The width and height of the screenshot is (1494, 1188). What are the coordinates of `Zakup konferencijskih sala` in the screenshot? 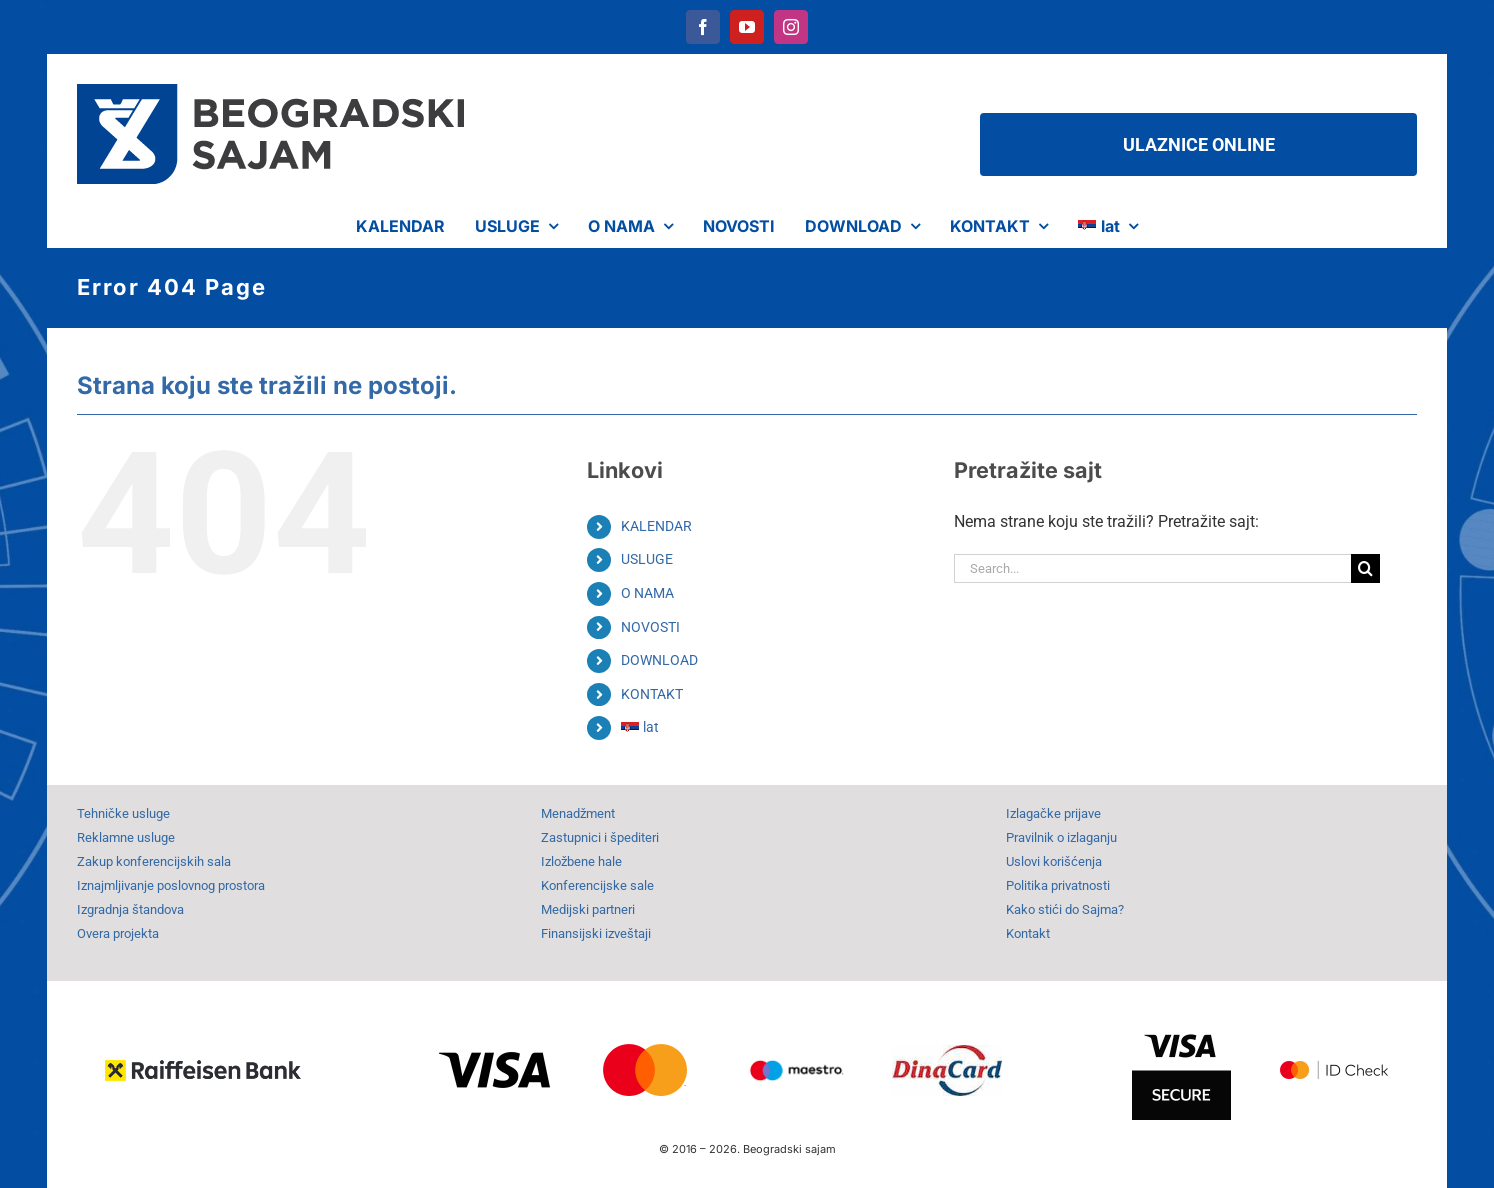 It's located at (154, 861).